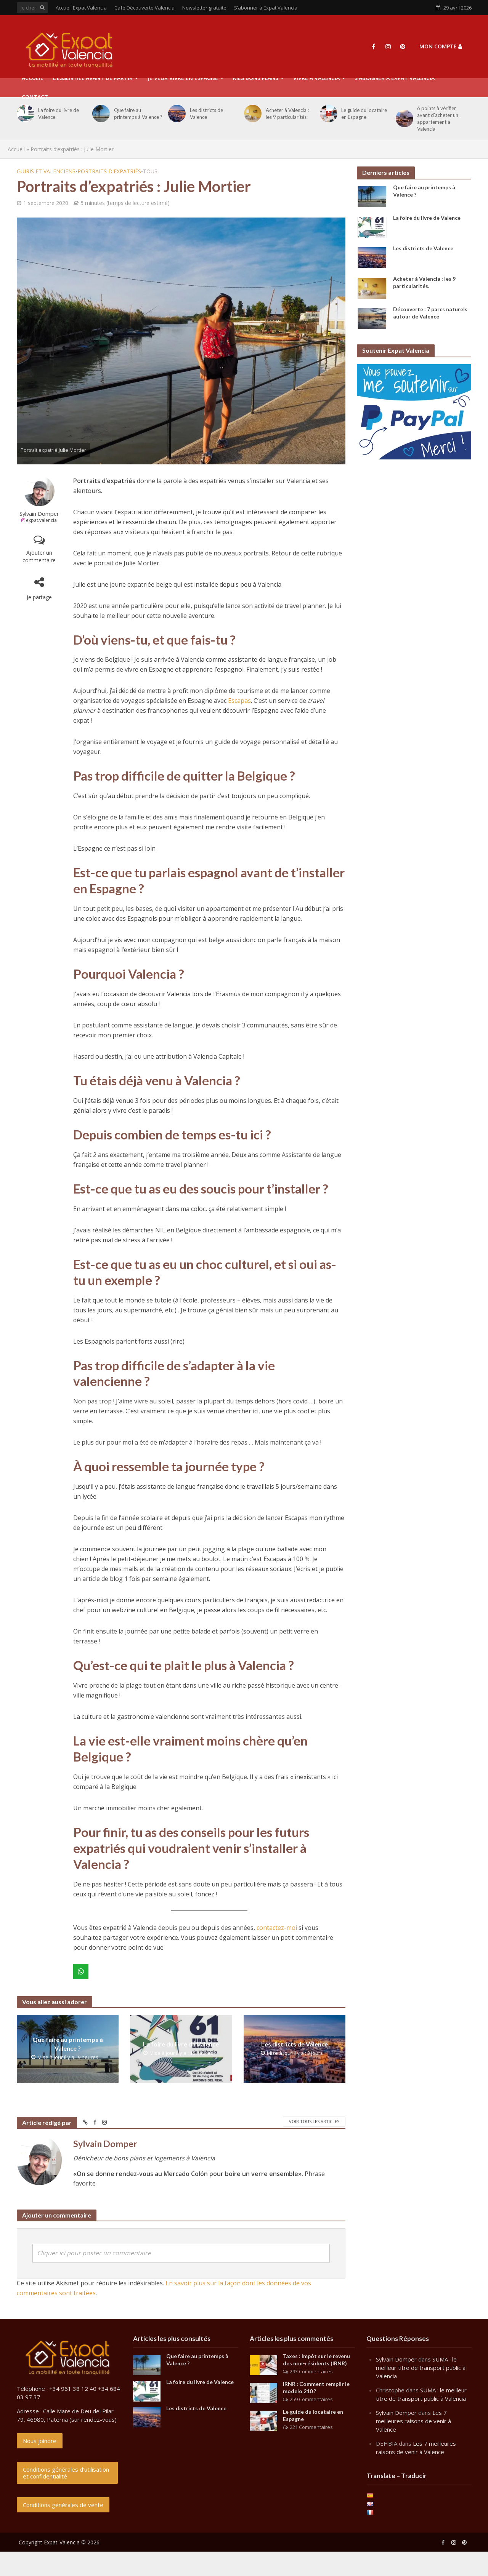 The width and height of the screenshot is (488, 2576). What do you see at coordinates (316, 78) in the screenshot?
I see `Vivre à Valencia` at bounding box center [316, 78].